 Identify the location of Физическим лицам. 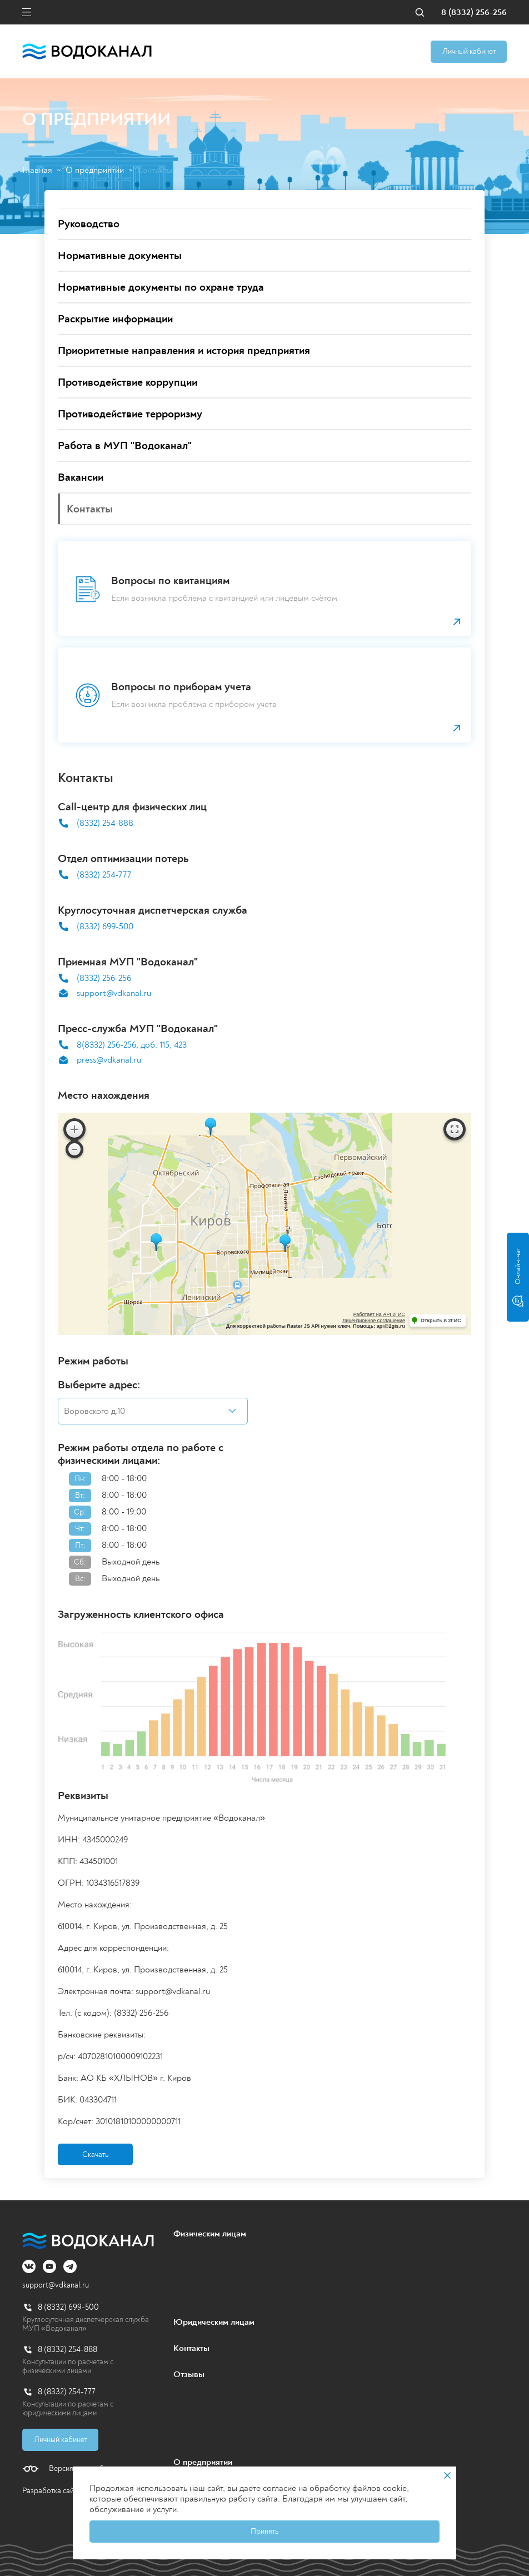
(209, 2233).